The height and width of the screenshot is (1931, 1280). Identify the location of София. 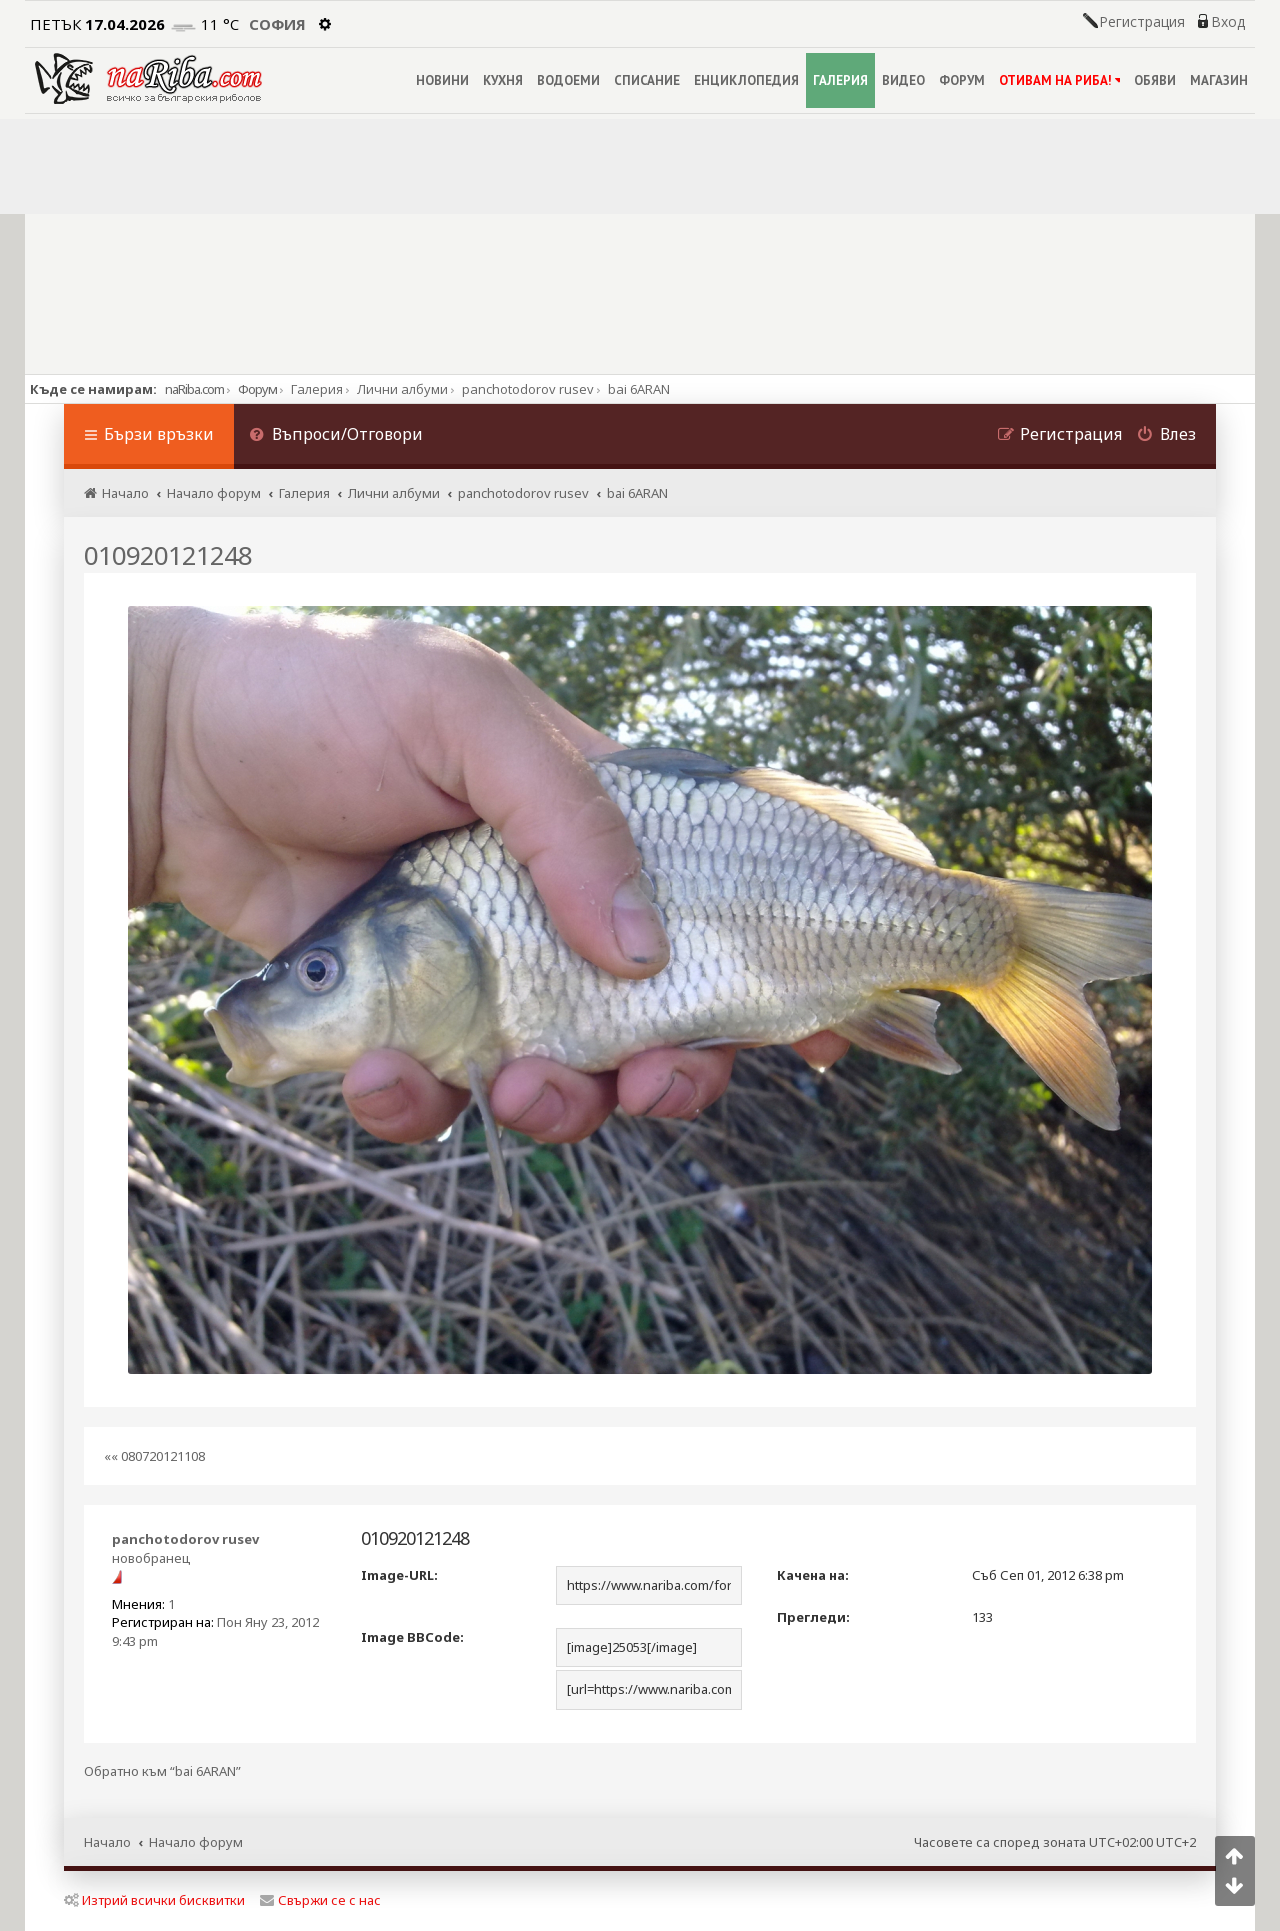
(277, 24).